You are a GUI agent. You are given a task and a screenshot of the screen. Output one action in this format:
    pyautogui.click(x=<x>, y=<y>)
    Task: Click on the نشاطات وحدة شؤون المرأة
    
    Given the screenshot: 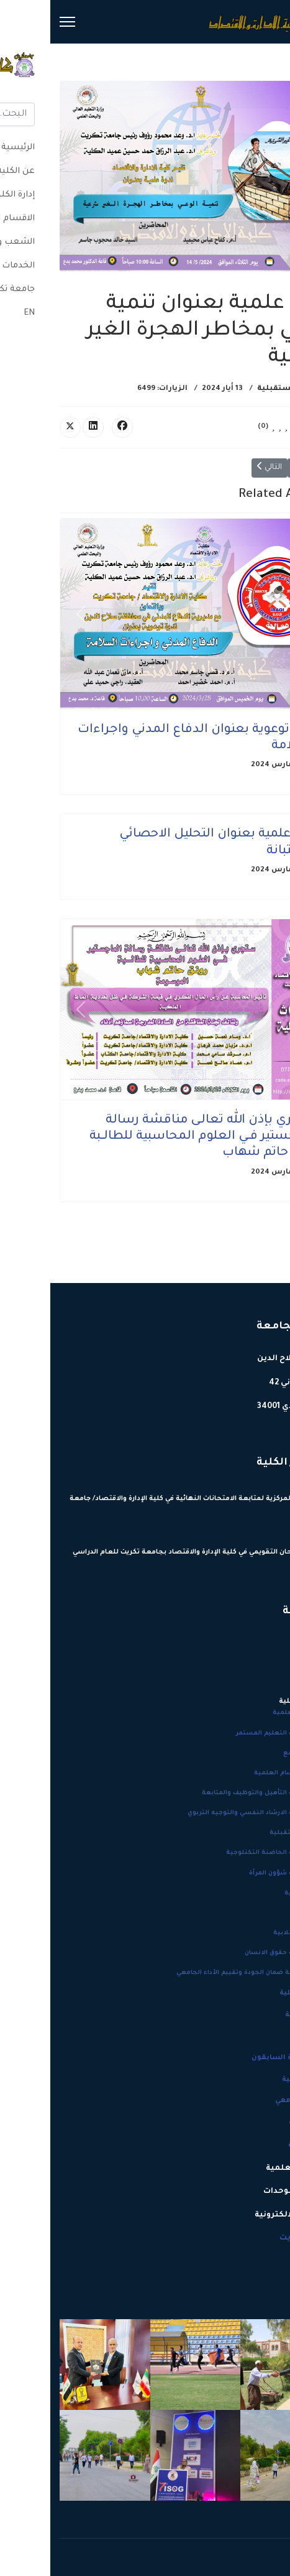 What is the action you would take?
    pyautogui.click(x=240, y=1873)
    